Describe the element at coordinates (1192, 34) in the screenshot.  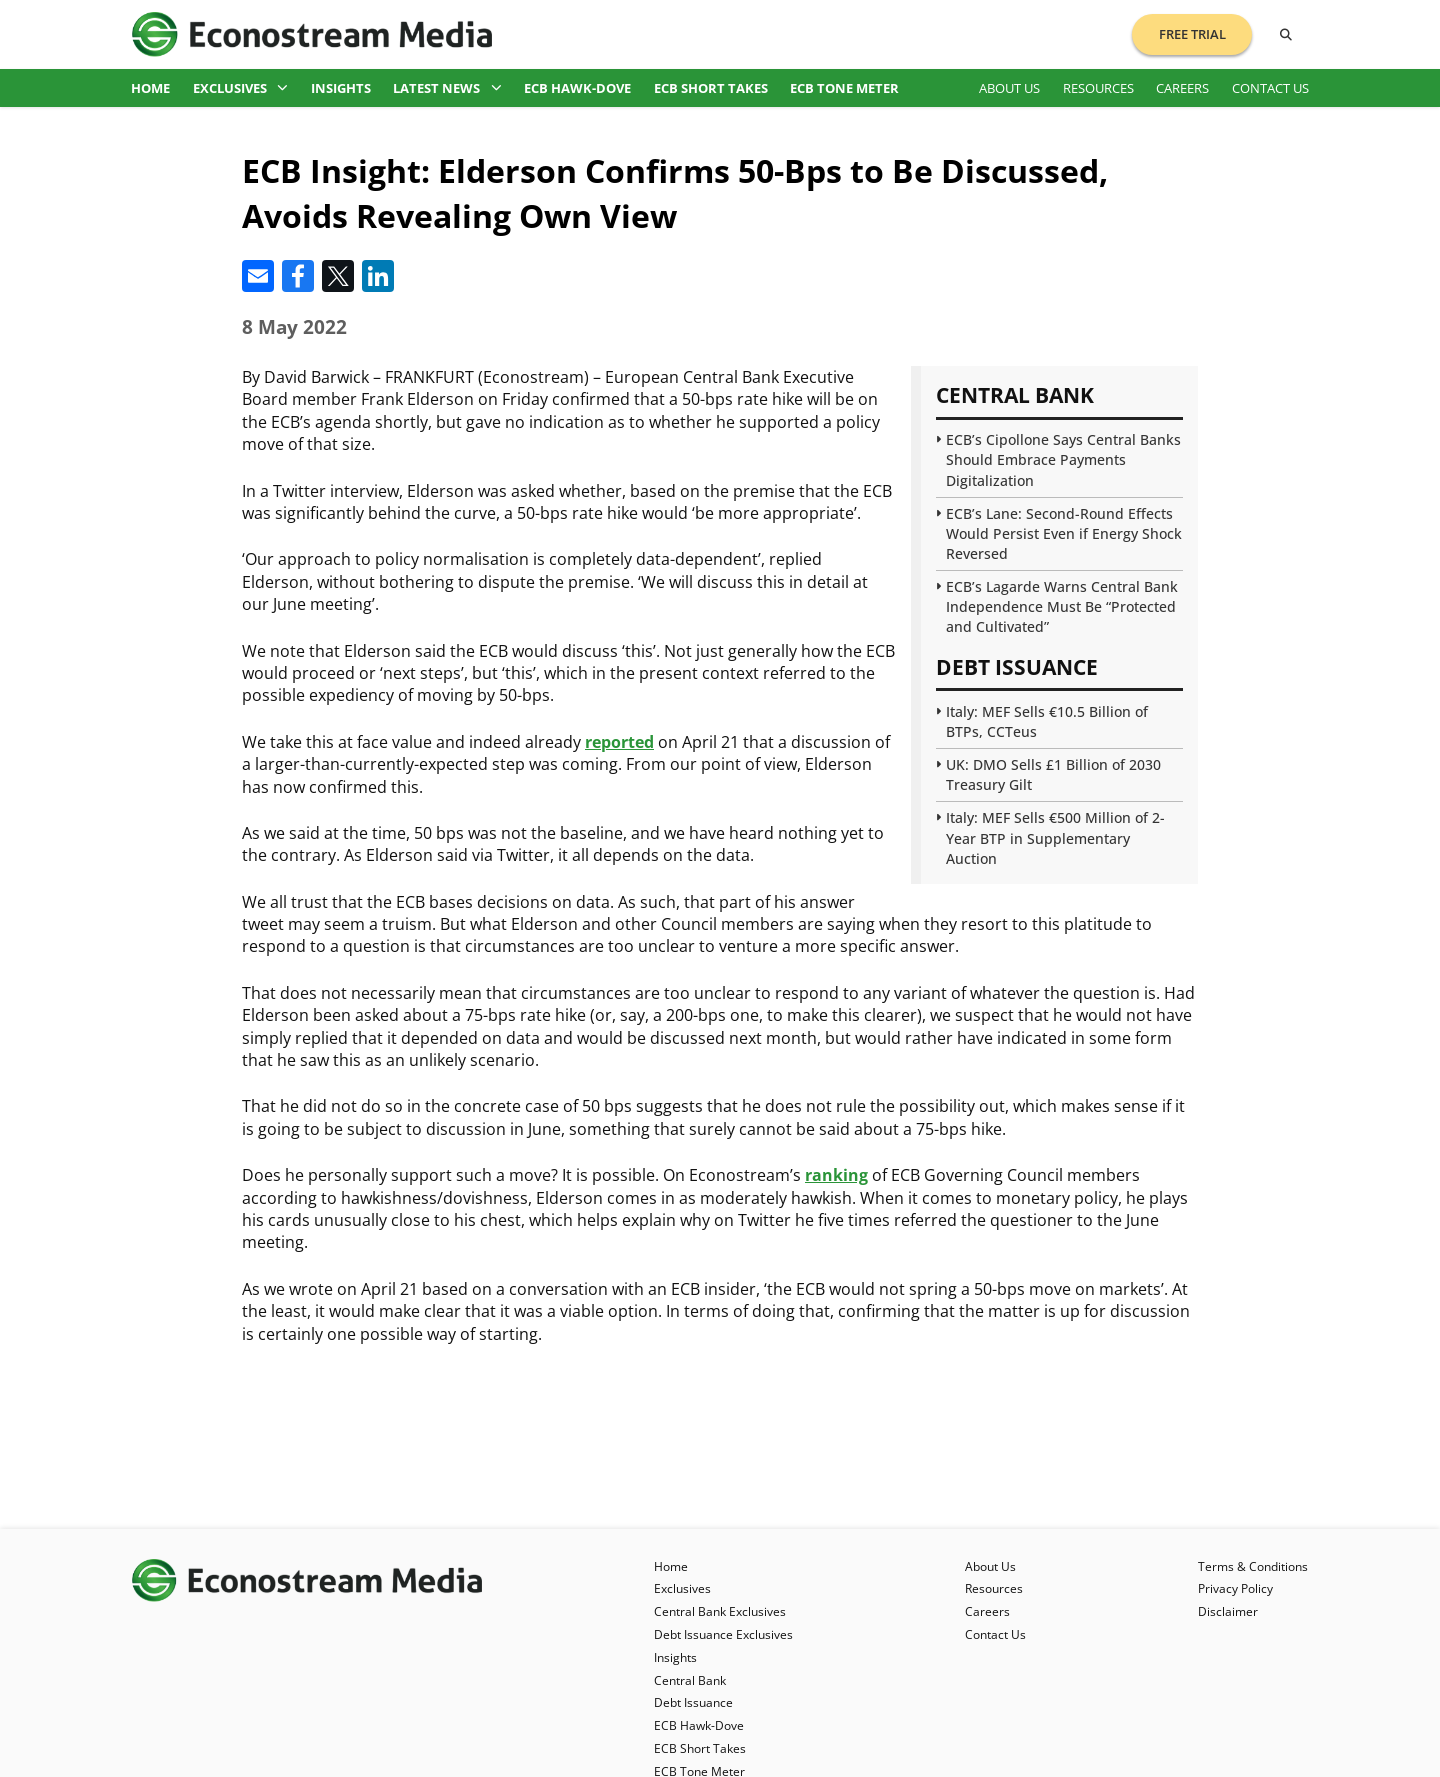
I see `Free Trial` at that location.